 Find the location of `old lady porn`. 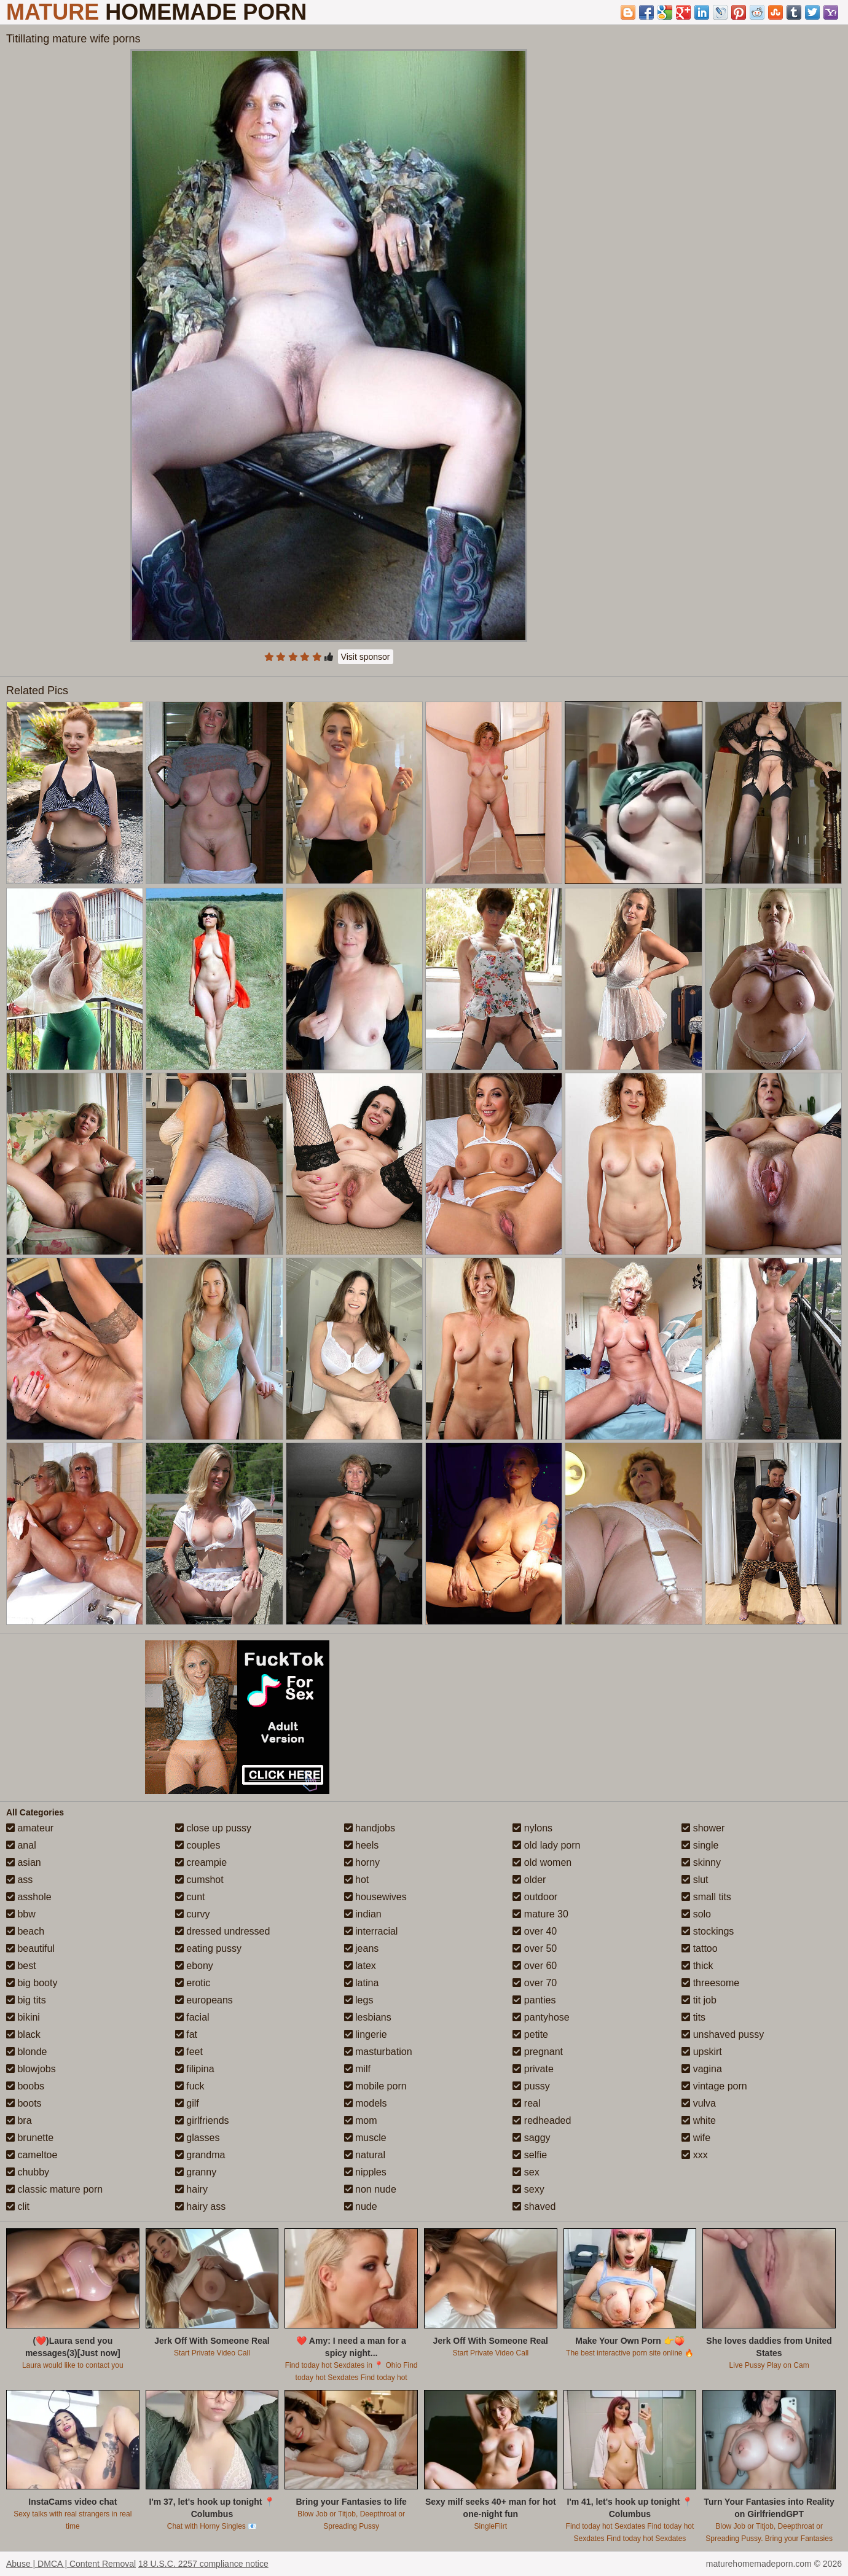

old lady porn is located at coordinates (546, 1845).